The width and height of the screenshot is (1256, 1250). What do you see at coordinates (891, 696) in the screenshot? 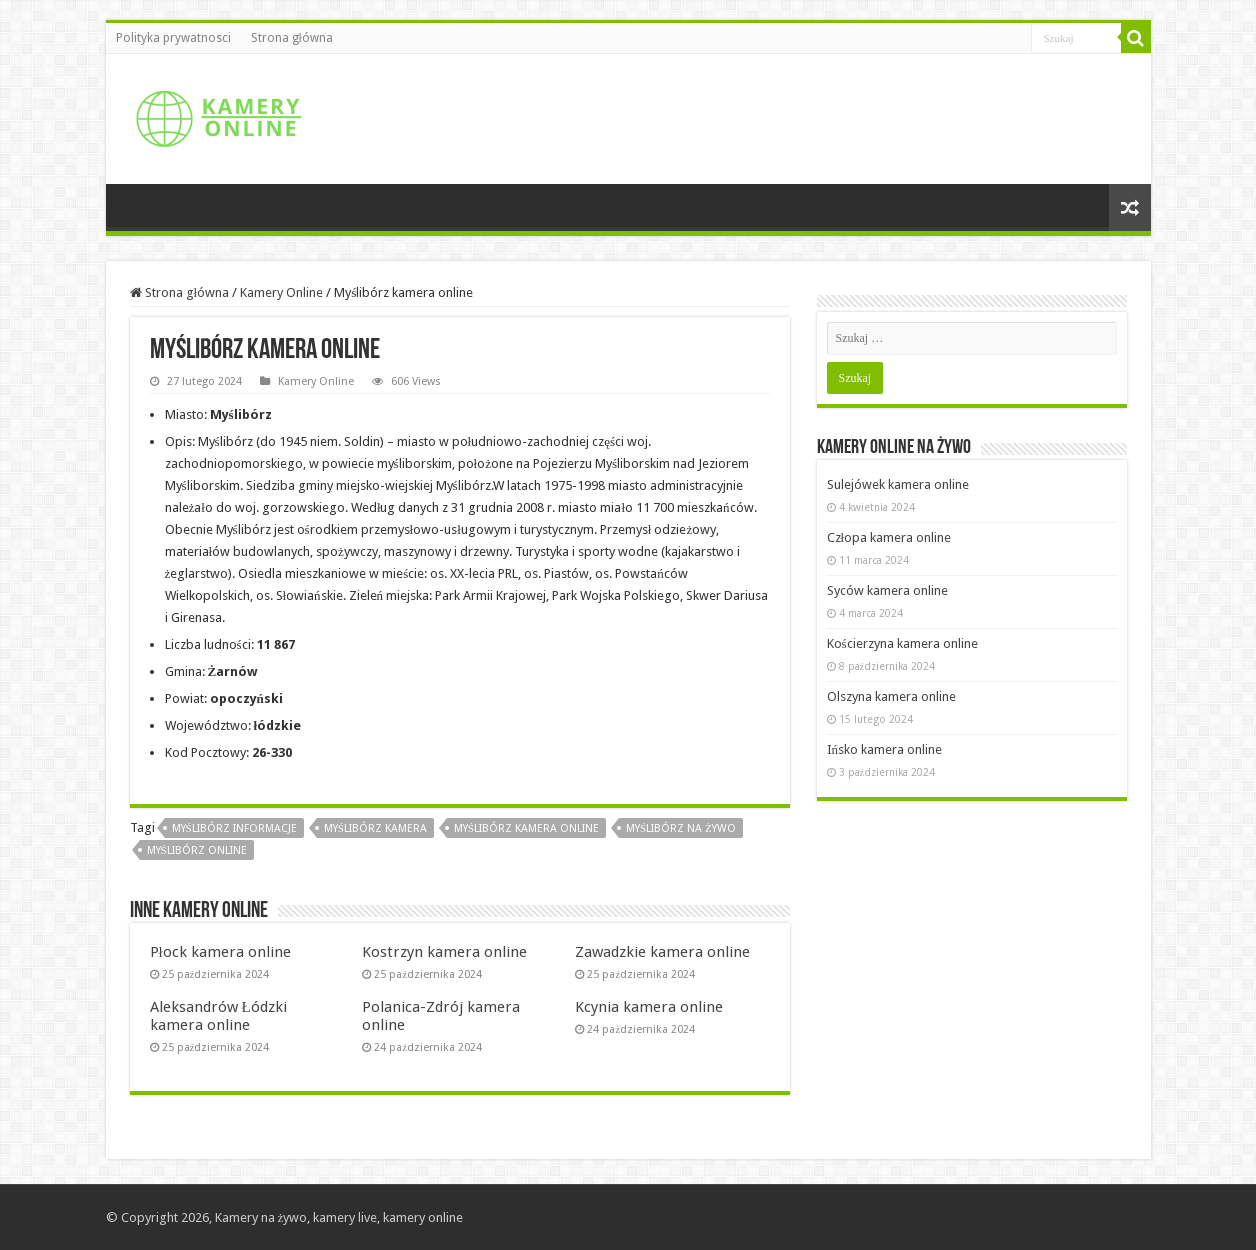
I see `Olszyna kamera online` at bounding box center [891, 696].